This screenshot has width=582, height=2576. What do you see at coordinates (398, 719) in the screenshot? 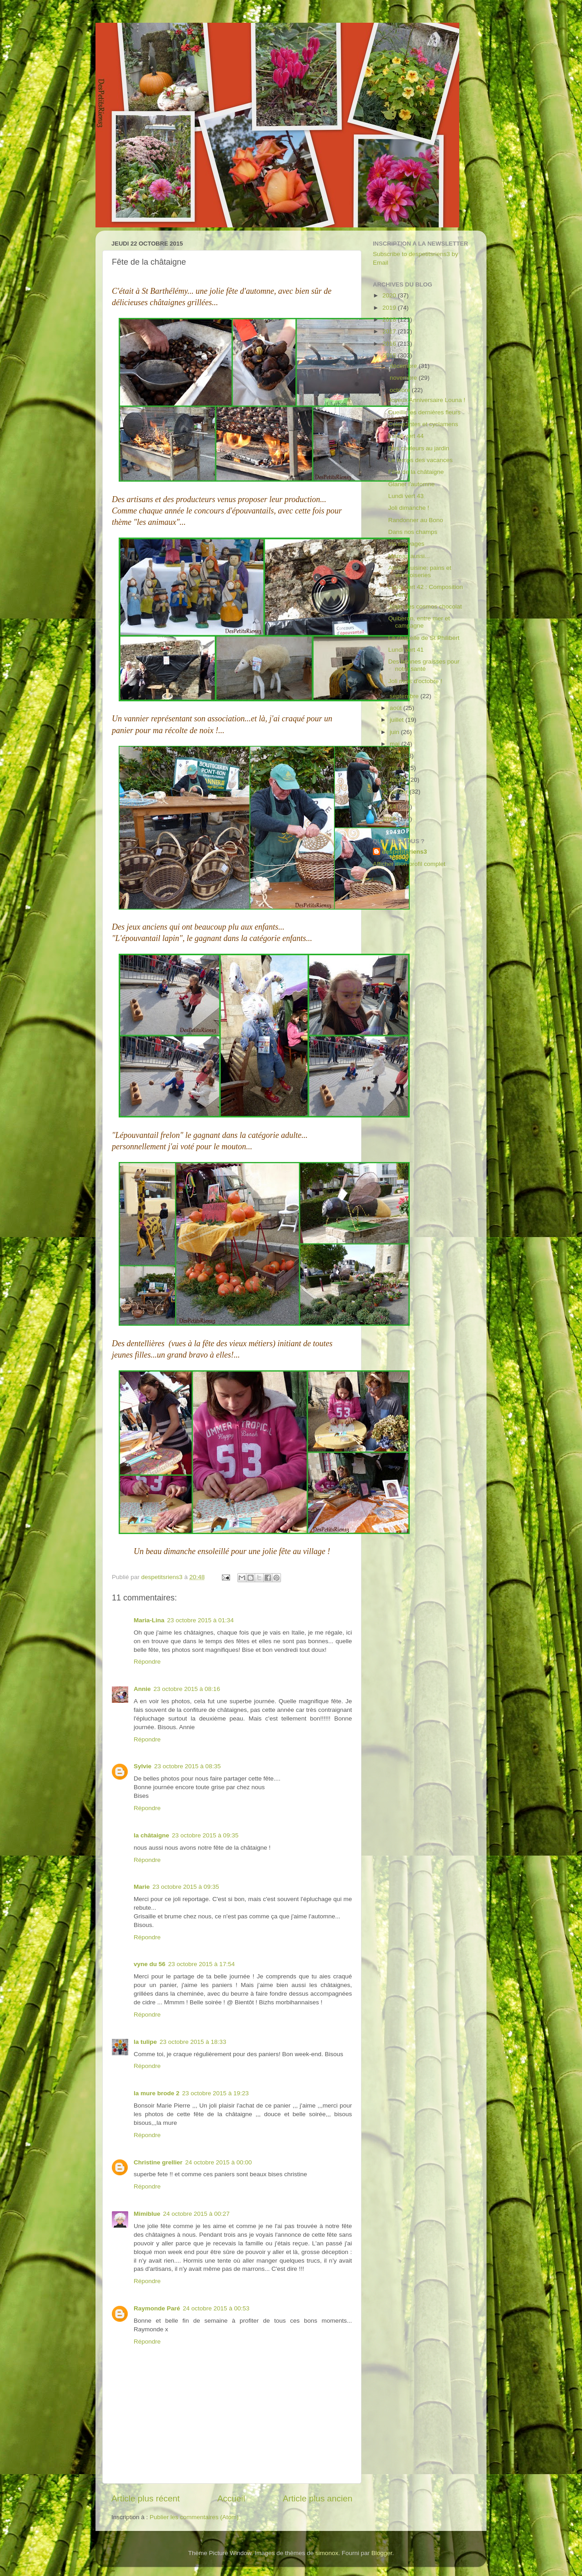
I see `juillet` at bounding box center [398, 719].